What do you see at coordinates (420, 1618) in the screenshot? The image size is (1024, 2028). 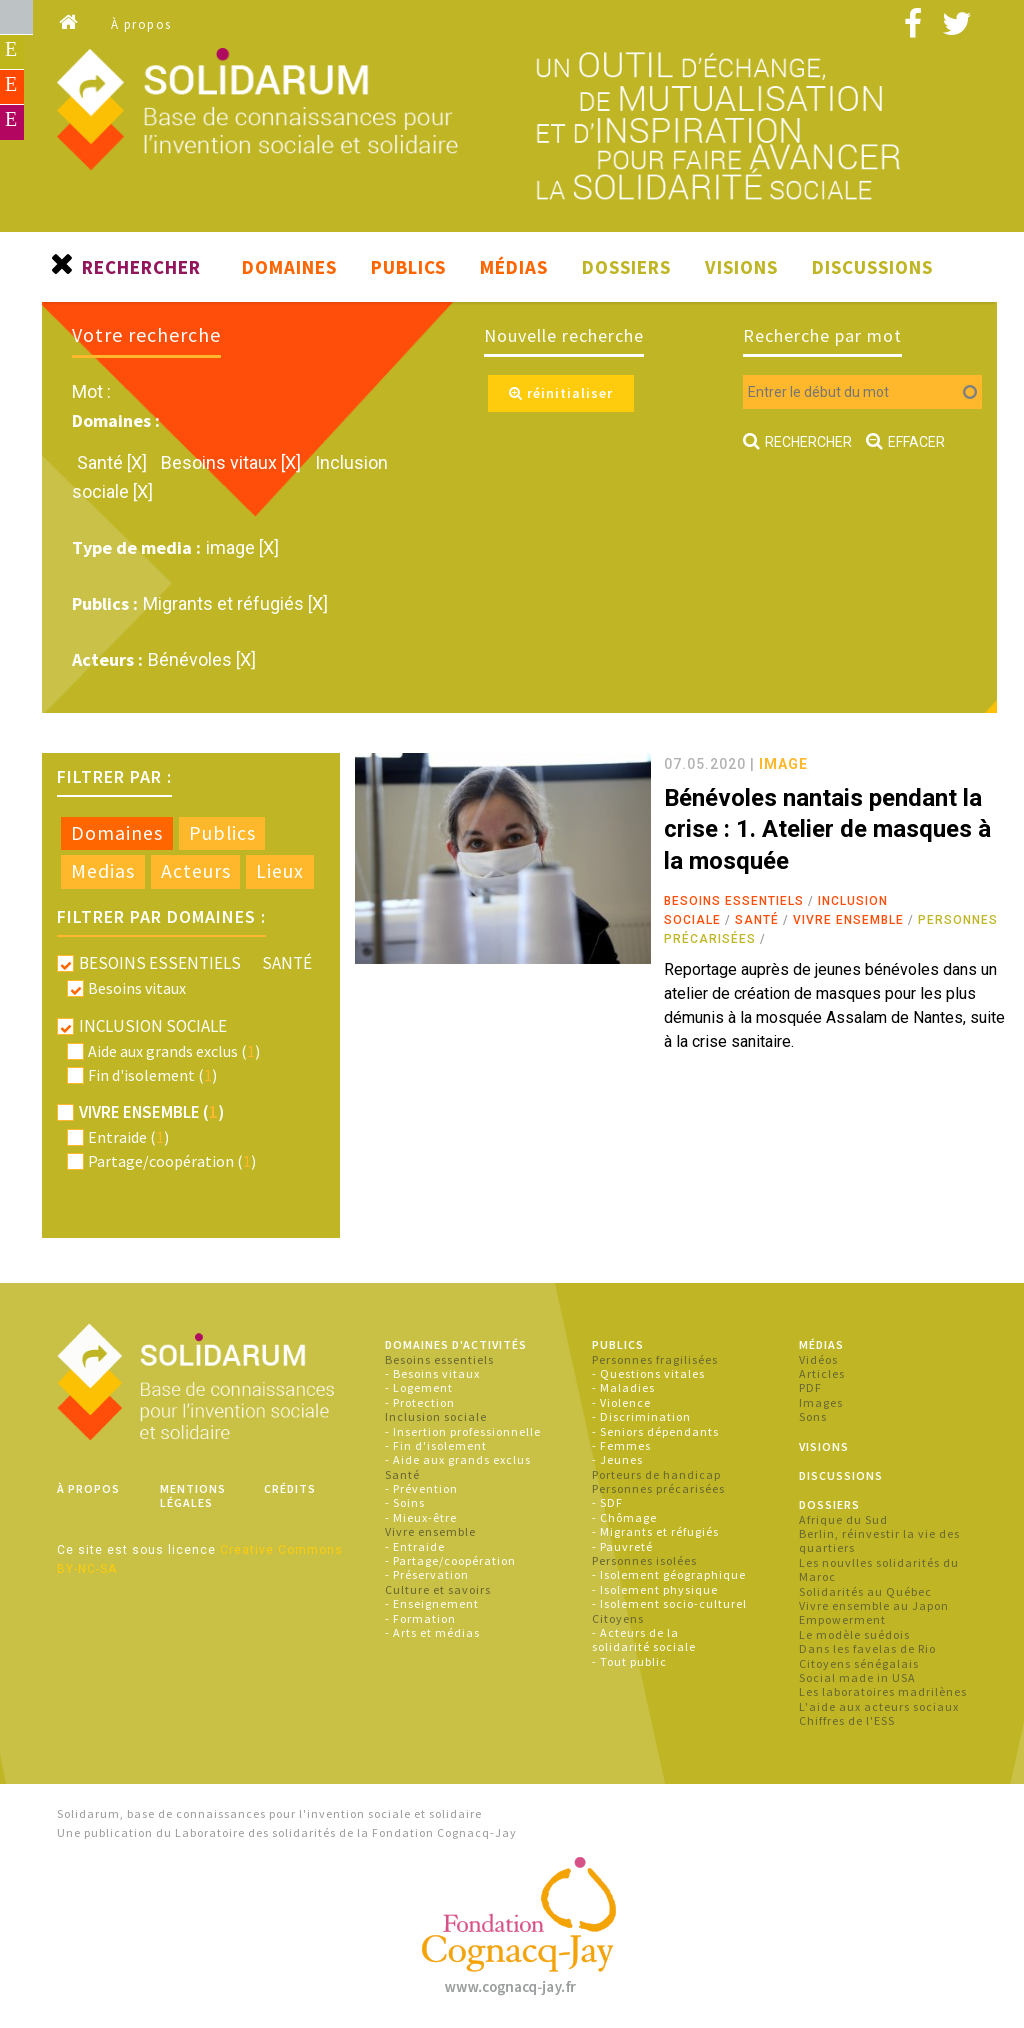 I see `- Formation` at bounding box center [420, 1618].